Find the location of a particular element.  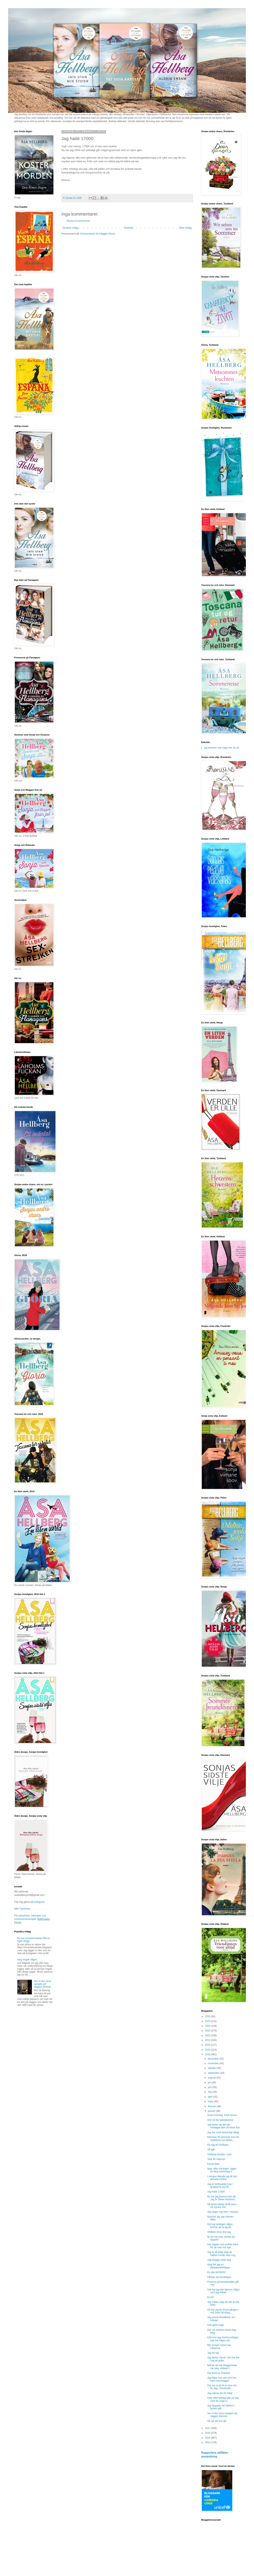

Tröttaste bruttan i stan is located at coordinates (219, 2154).